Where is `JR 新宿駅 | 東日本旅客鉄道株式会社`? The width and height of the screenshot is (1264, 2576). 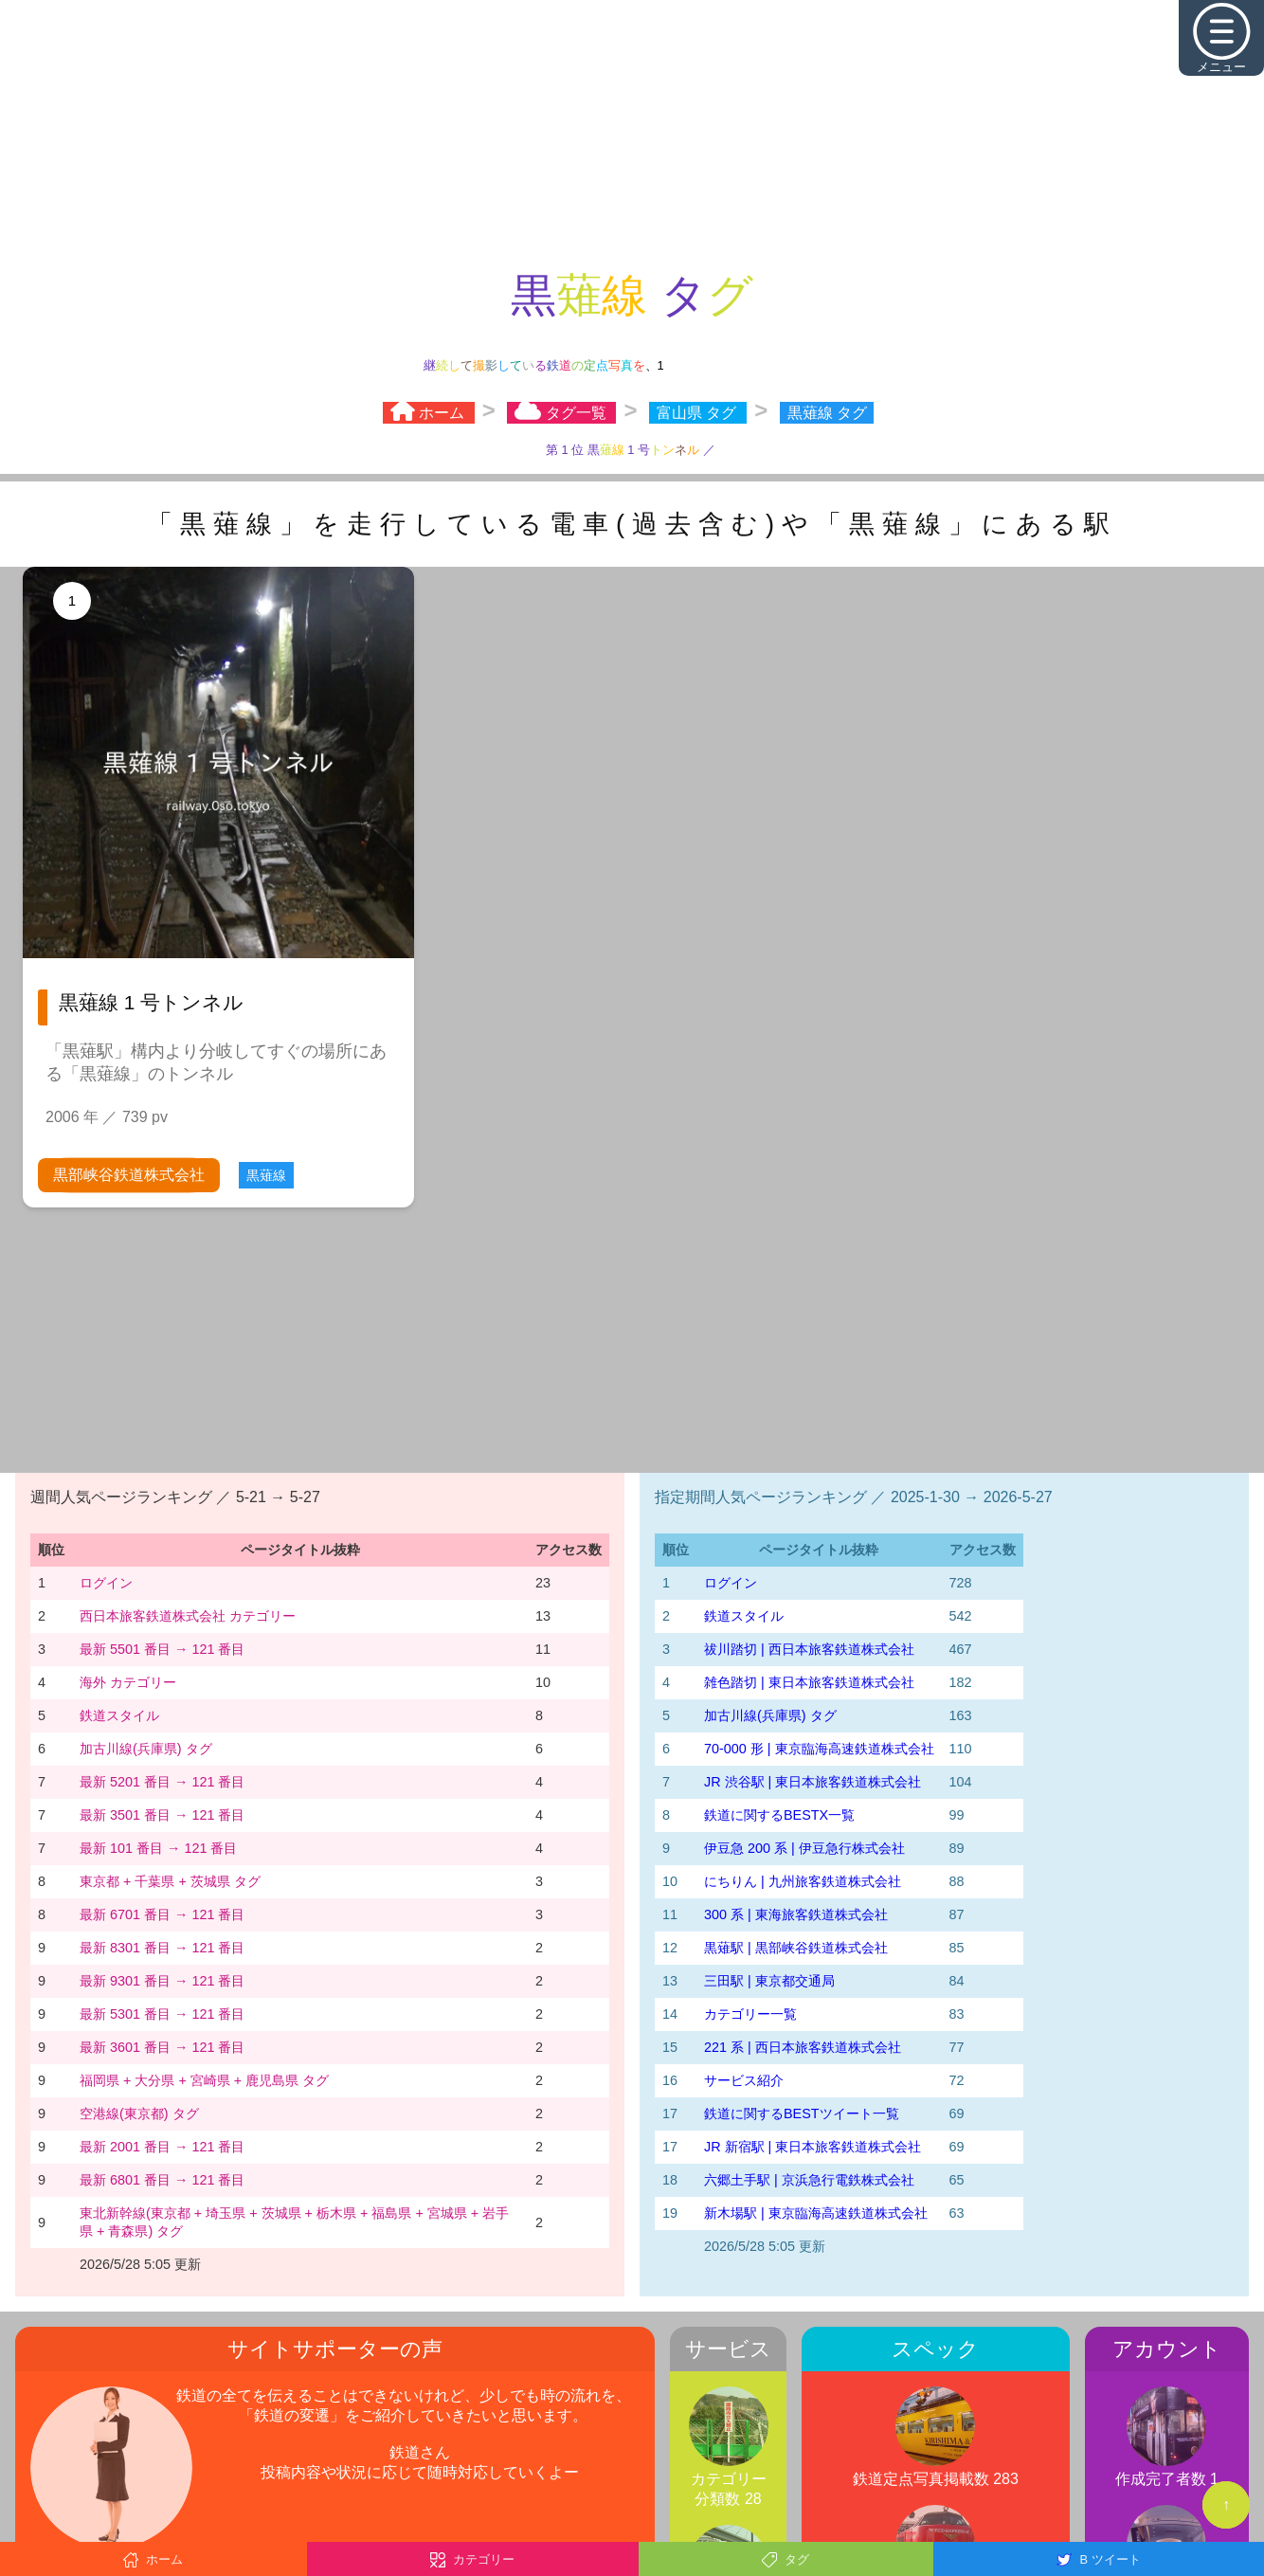 JR 新宿駅 | 東日本旅客鉄道株式会社 is located at coordinates (812, 2146).